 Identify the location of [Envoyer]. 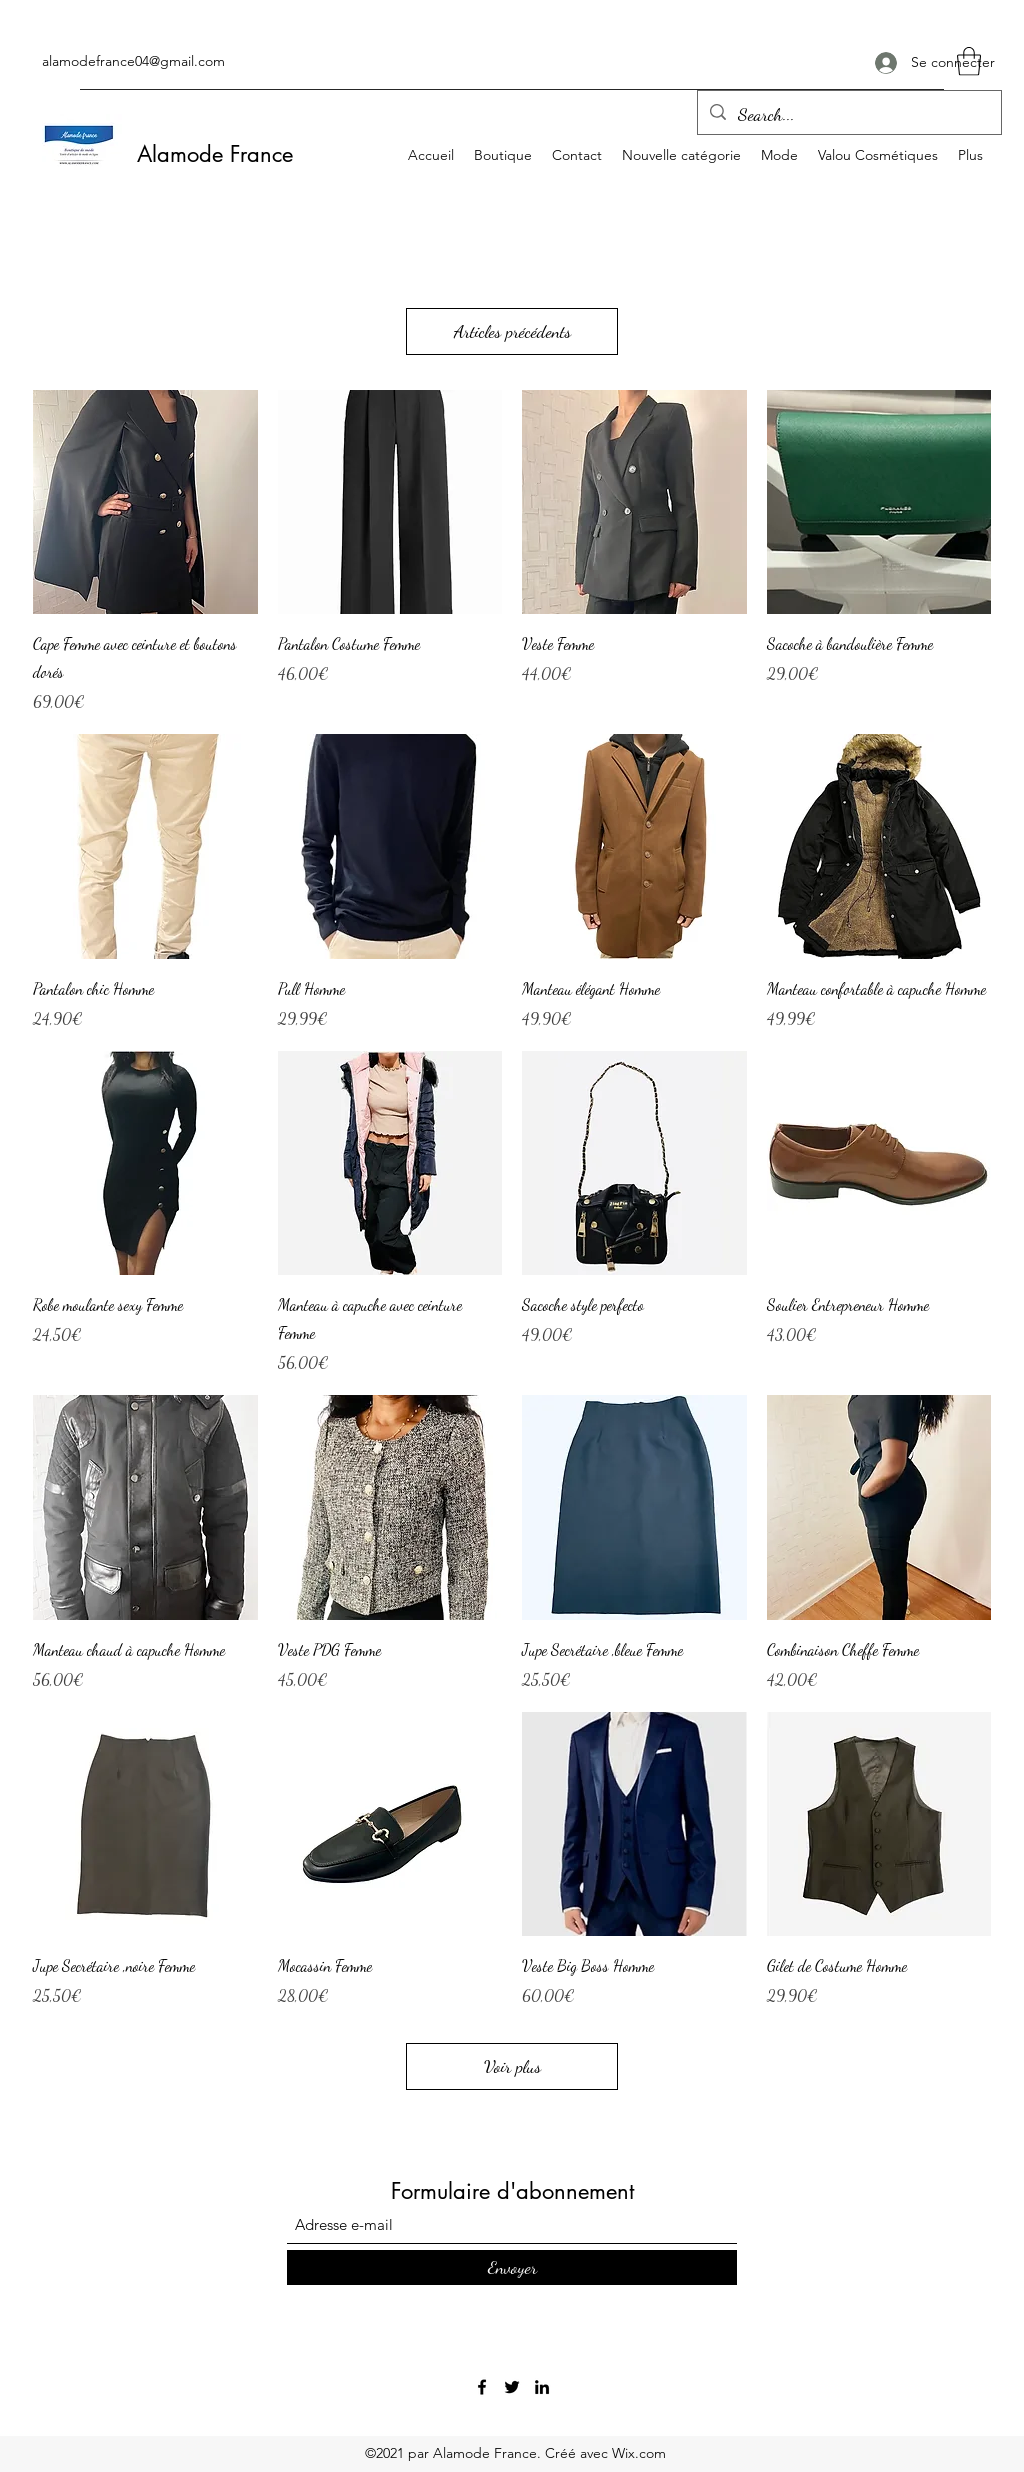
(512, 2267).